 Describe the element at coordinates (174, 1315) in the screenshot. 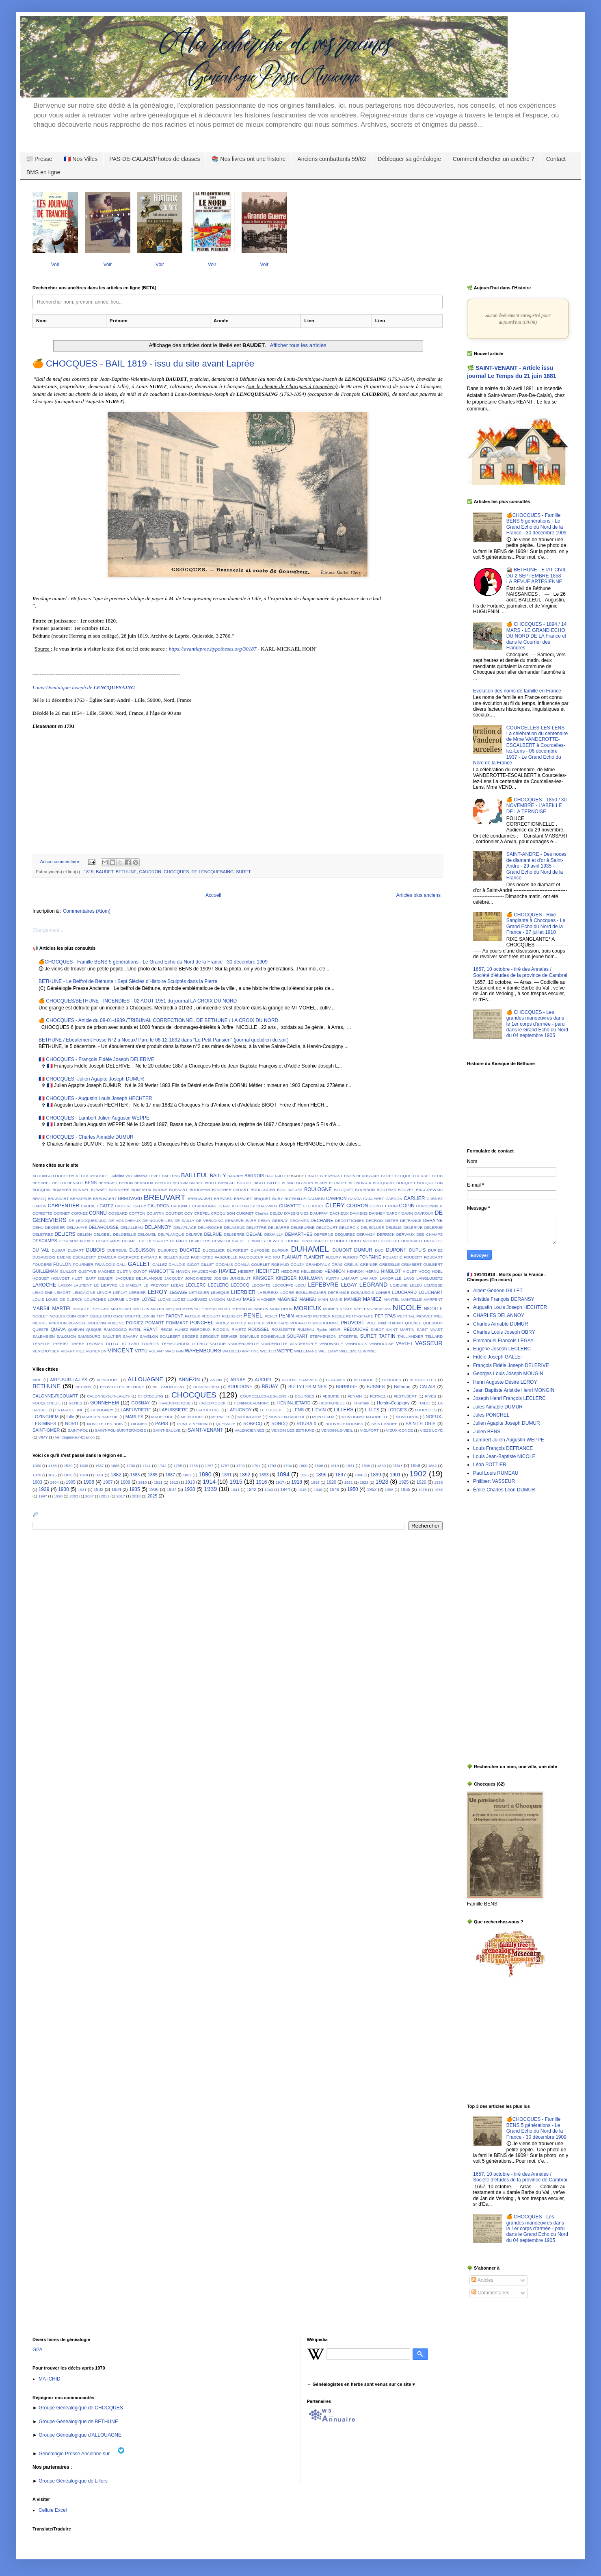

I see `PARENT` at that location.